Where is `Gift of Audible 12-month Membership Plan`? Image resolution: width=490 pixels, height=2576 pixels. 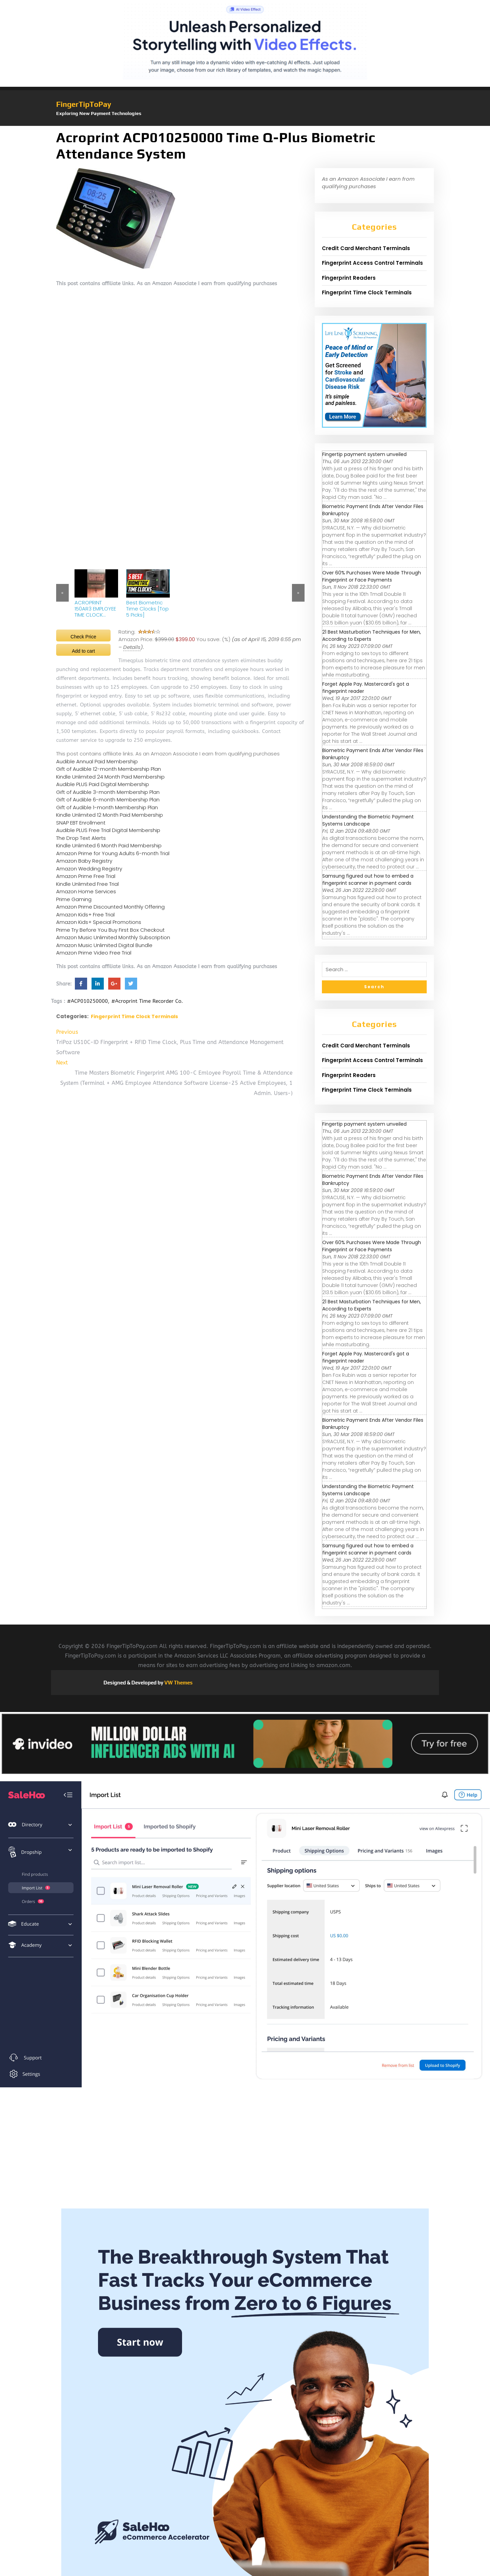 Gift of Audible 12-month Membership Plan is located at coordinates (108, 768).